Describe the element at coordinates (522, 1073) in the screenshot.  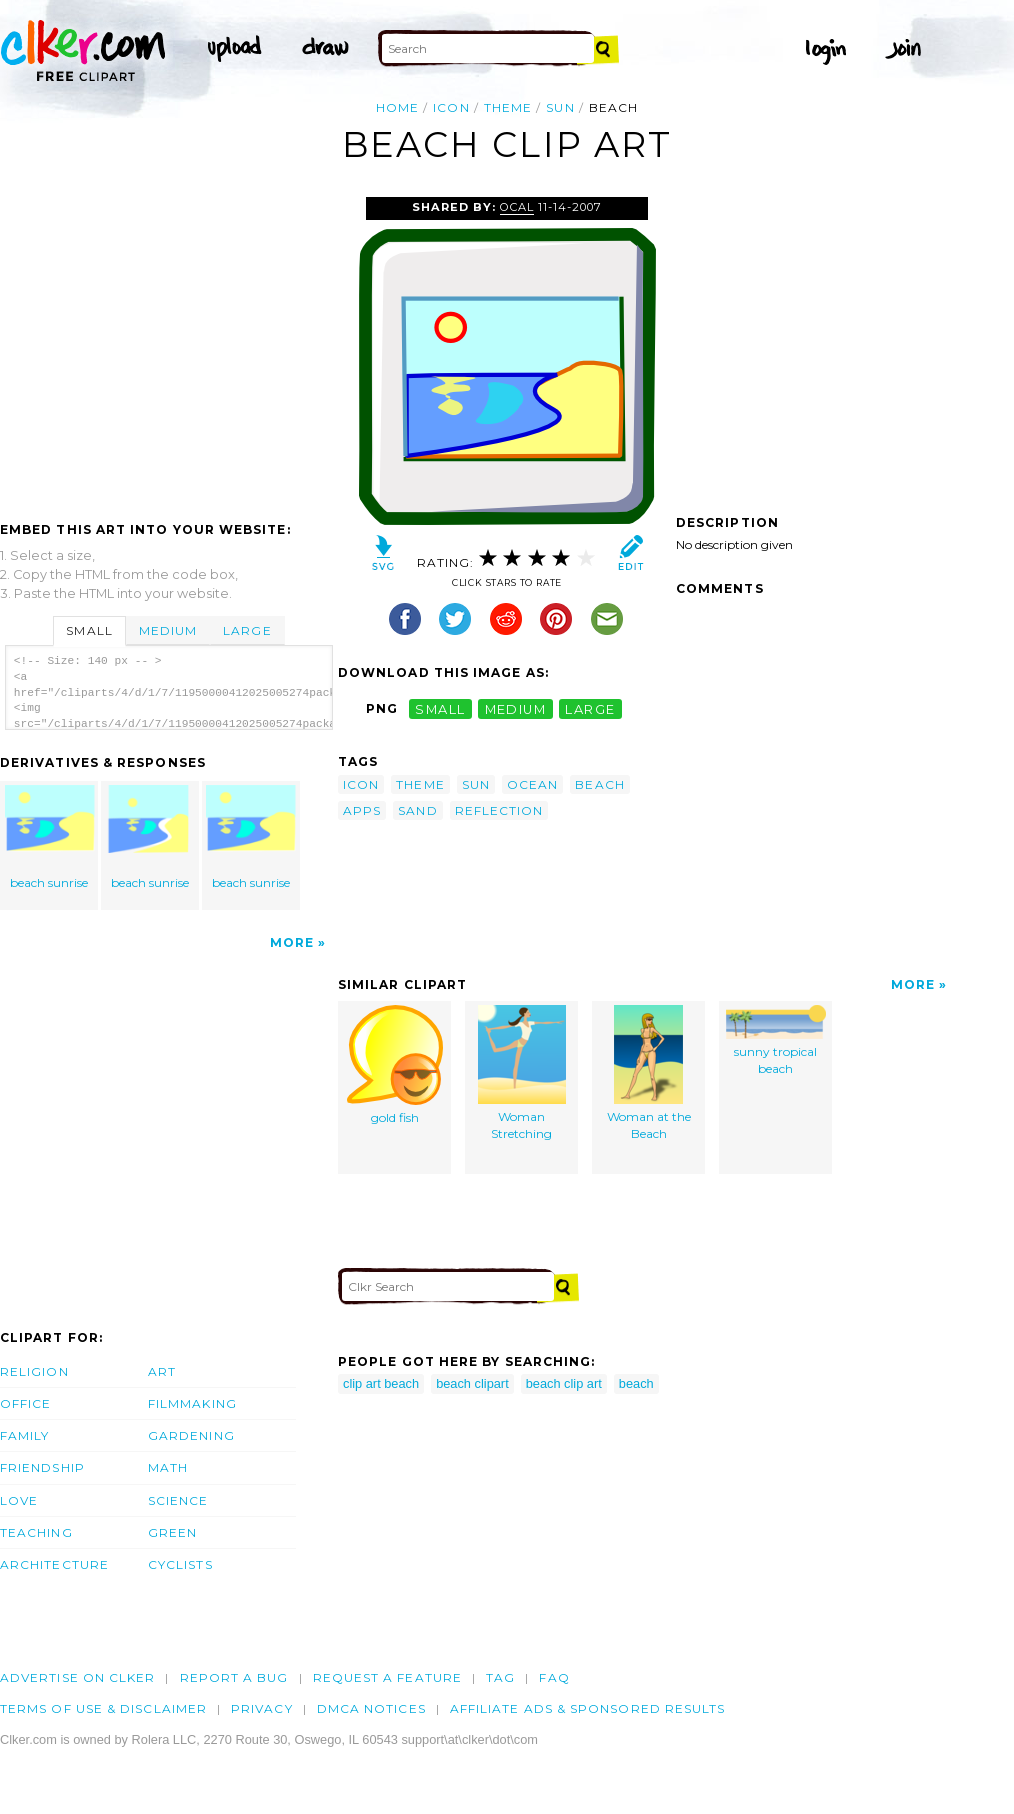
I see `Woman Stretching` at that location.